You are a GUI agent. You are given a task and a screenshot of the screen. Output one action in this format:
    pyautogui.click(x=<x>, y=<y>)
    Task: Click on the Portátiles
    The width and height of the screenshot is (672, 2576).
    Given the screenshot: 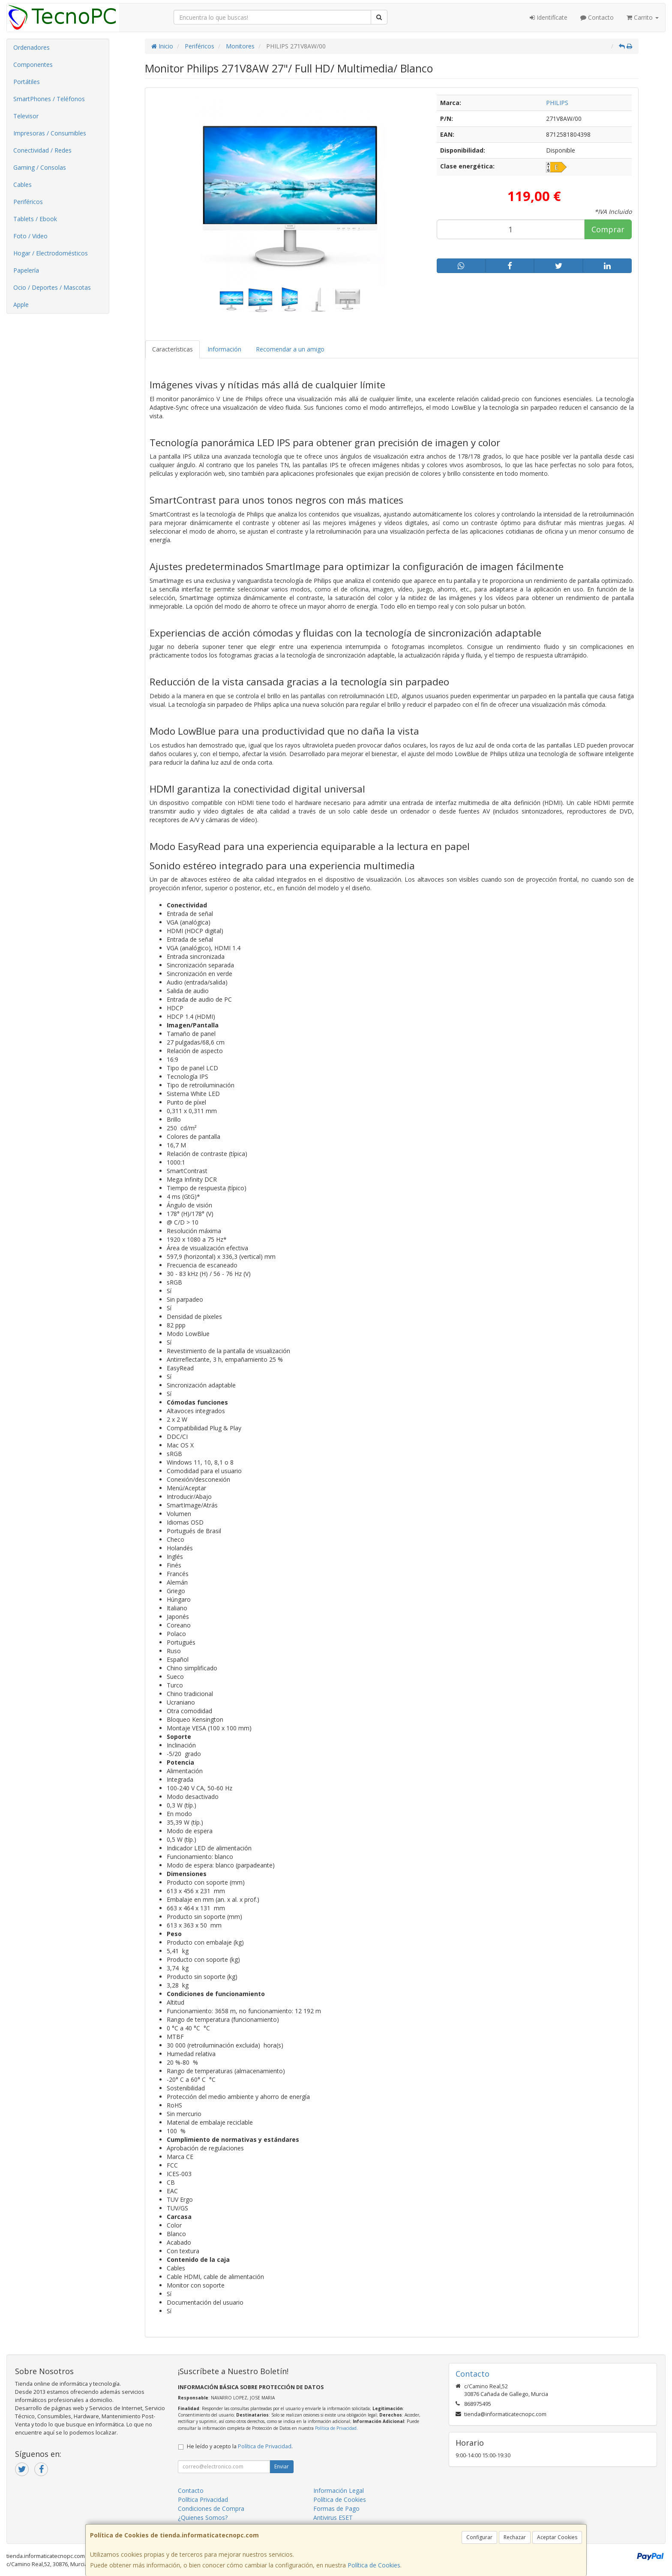 What is the action you would take?
    pyautogui.click(x=26, y=82)
    